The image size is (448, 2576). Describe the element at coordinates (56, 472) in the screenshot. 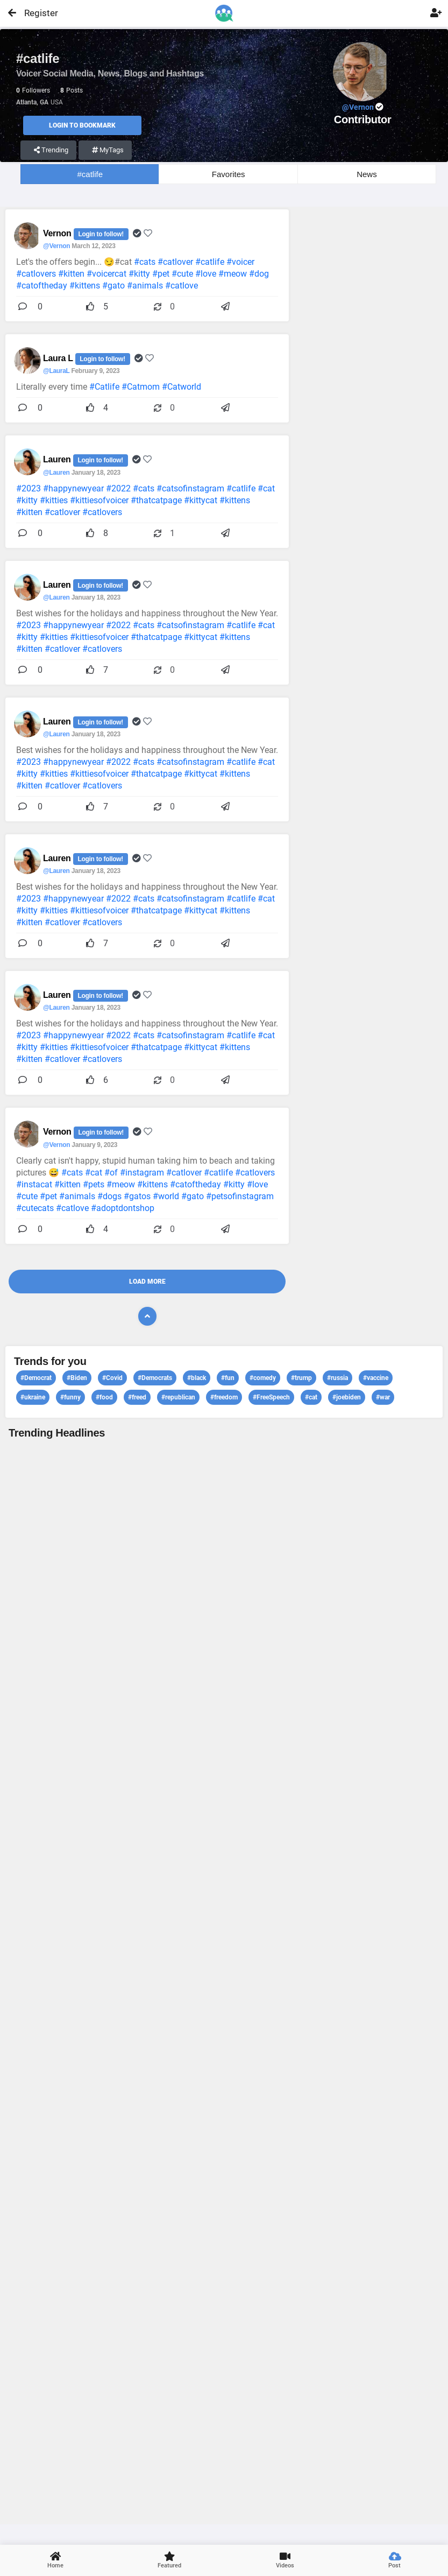

I see `@Lauren` at that location.